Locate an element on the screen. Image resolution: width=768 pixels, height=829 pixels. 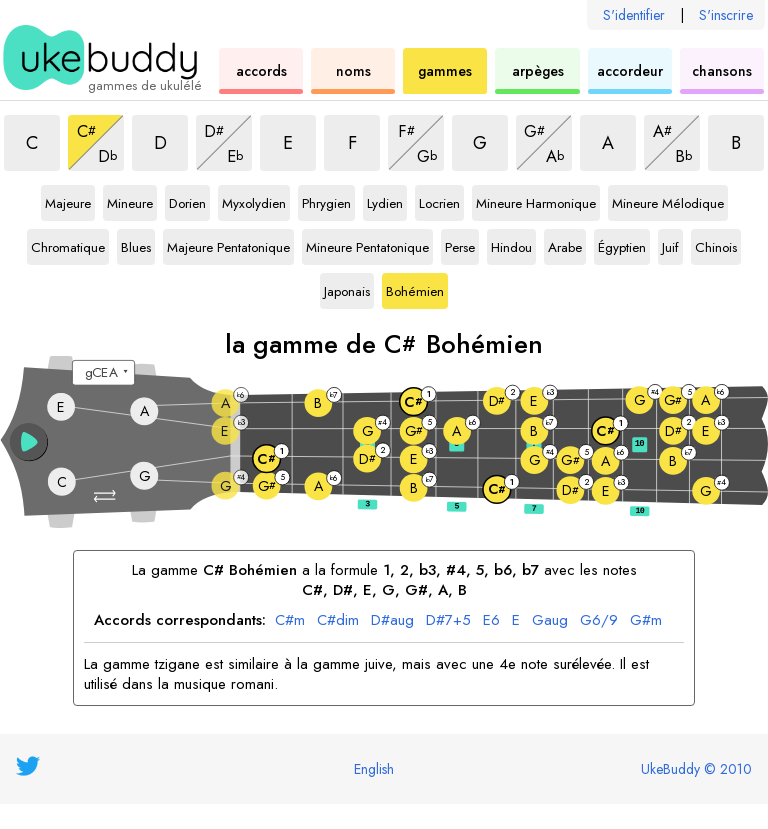
[Sélectionnez un accordage :] is located at coordinates (103, 373).